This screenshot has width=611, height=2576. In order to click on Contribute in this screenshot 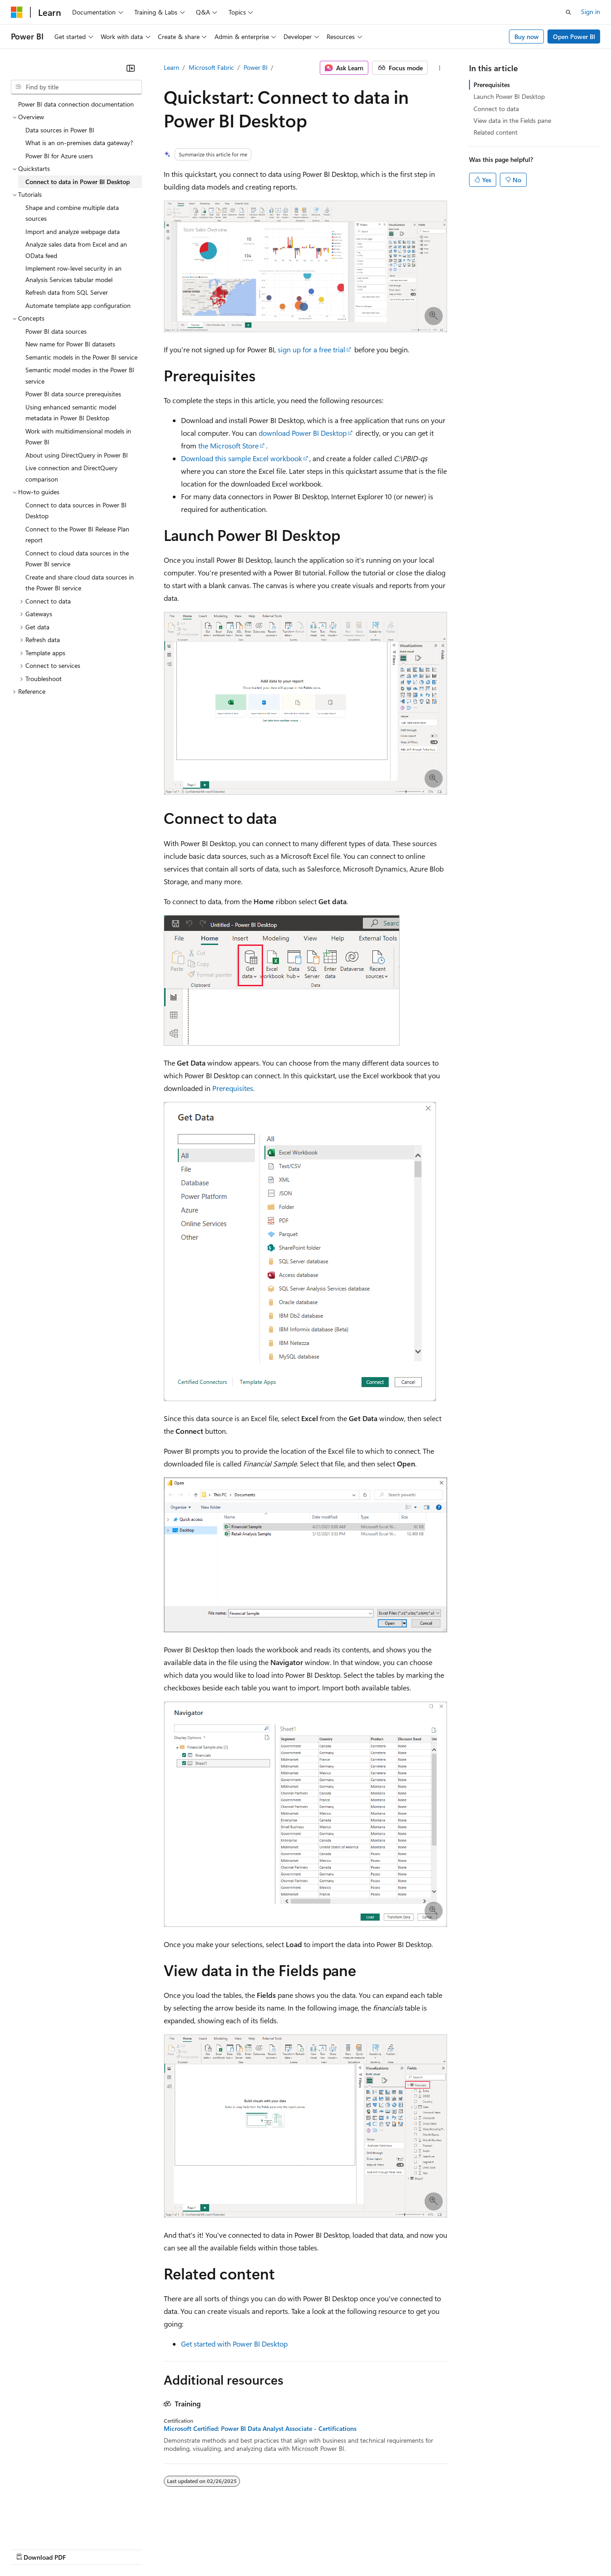, I will do `click(162, 2548)`.